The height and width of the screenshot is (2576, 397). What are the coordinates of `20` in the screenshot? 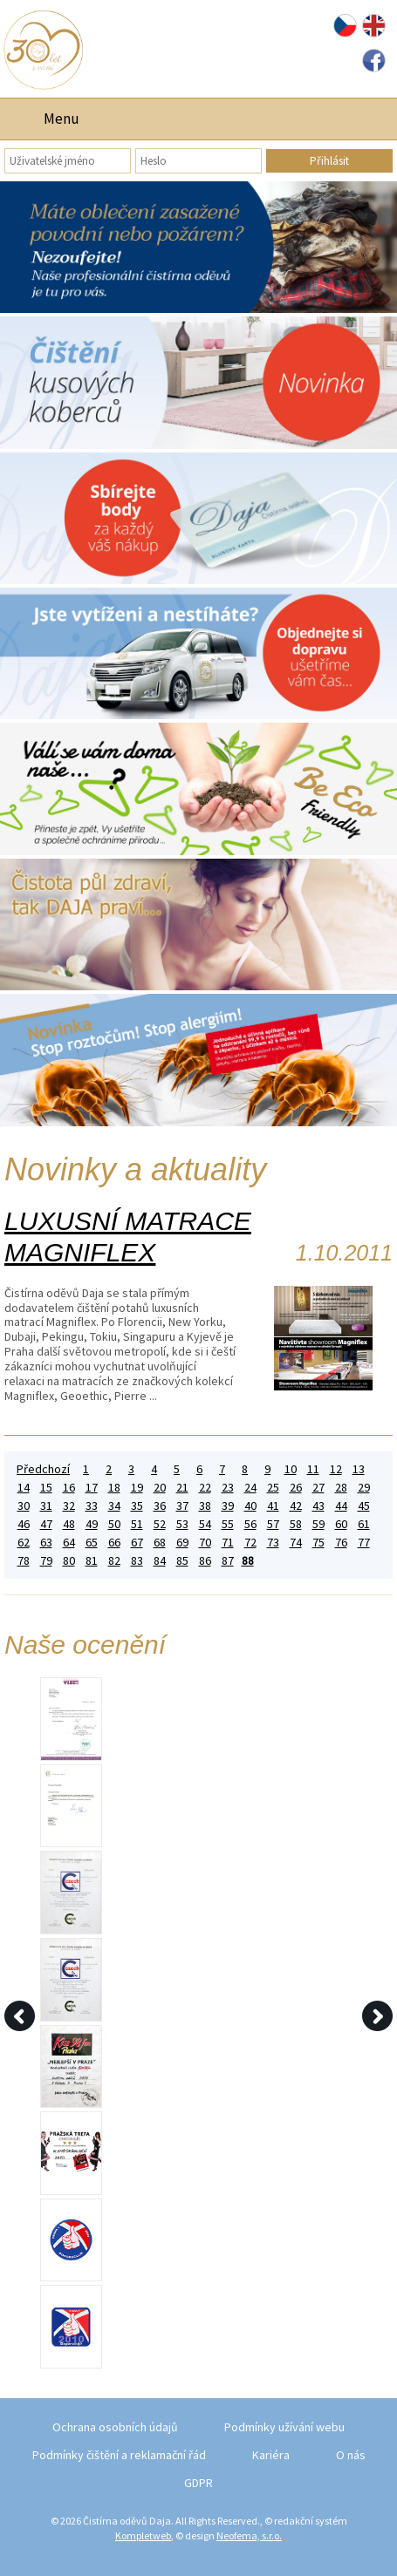 It's located at (160, 1487).